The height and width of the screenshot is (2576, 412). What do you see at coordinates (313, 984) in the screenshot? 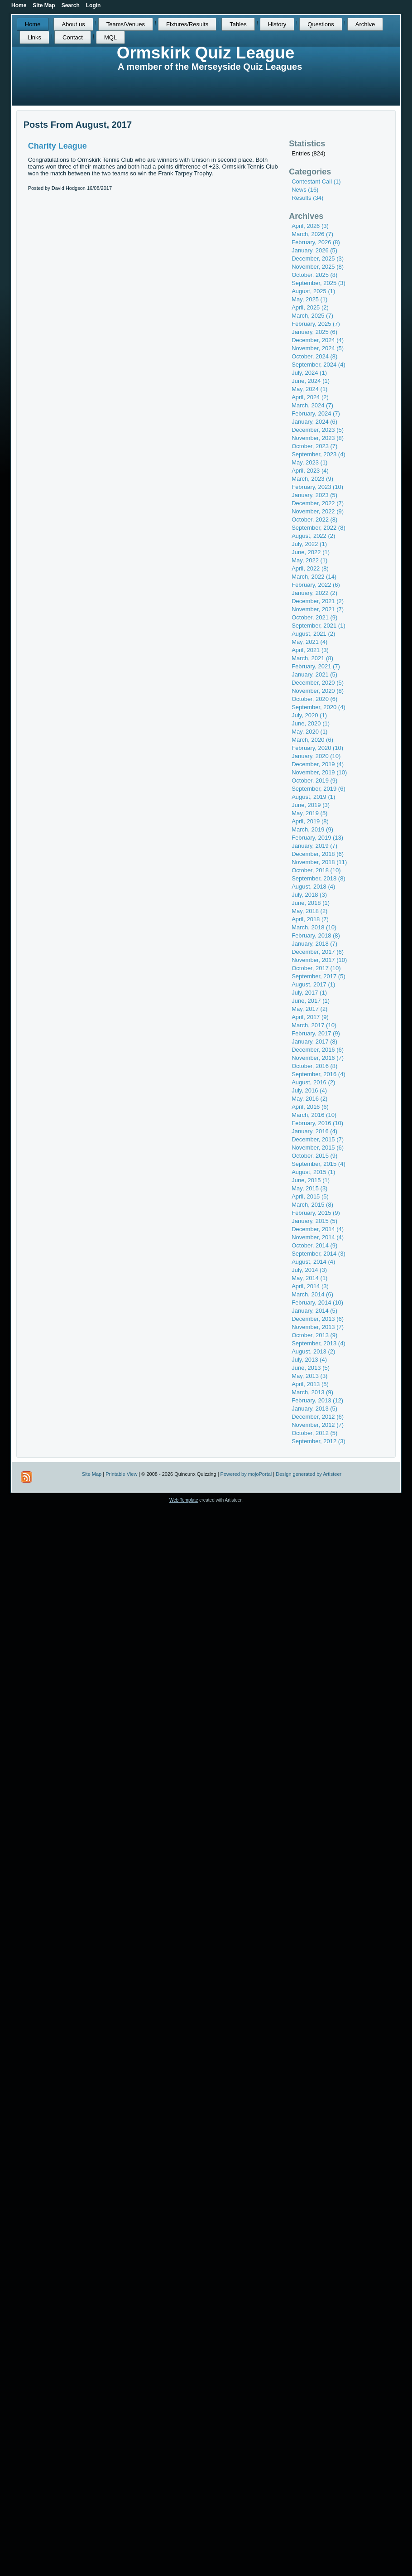
I see `August, 2017 (1)` at bounding box center [313, 984].